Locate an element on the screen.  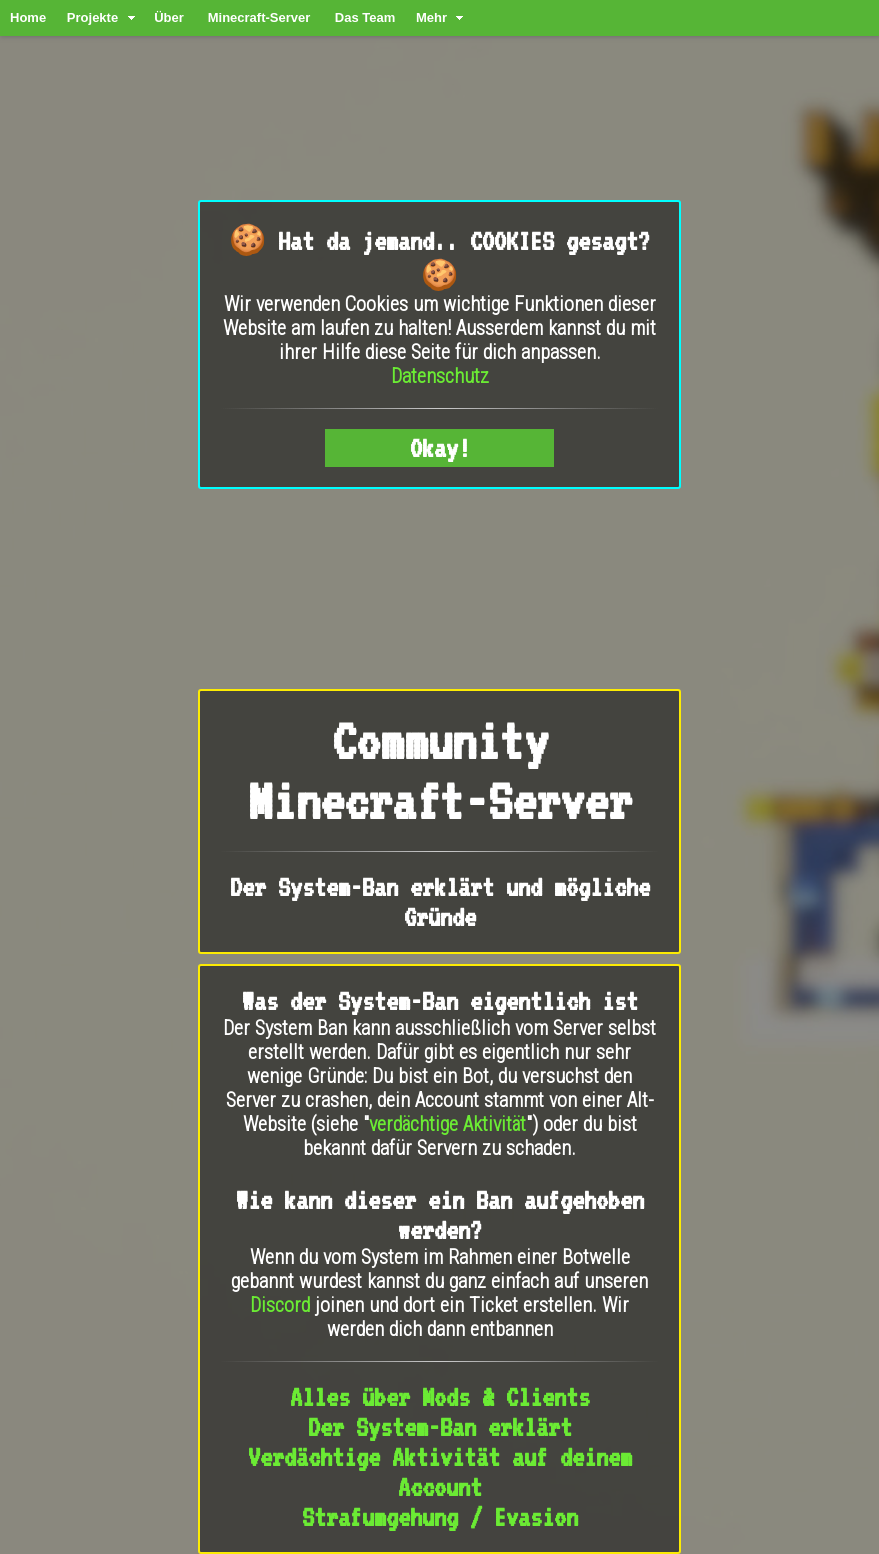
Strafumgehung / Evasion is located at coordinates (440, 1517).